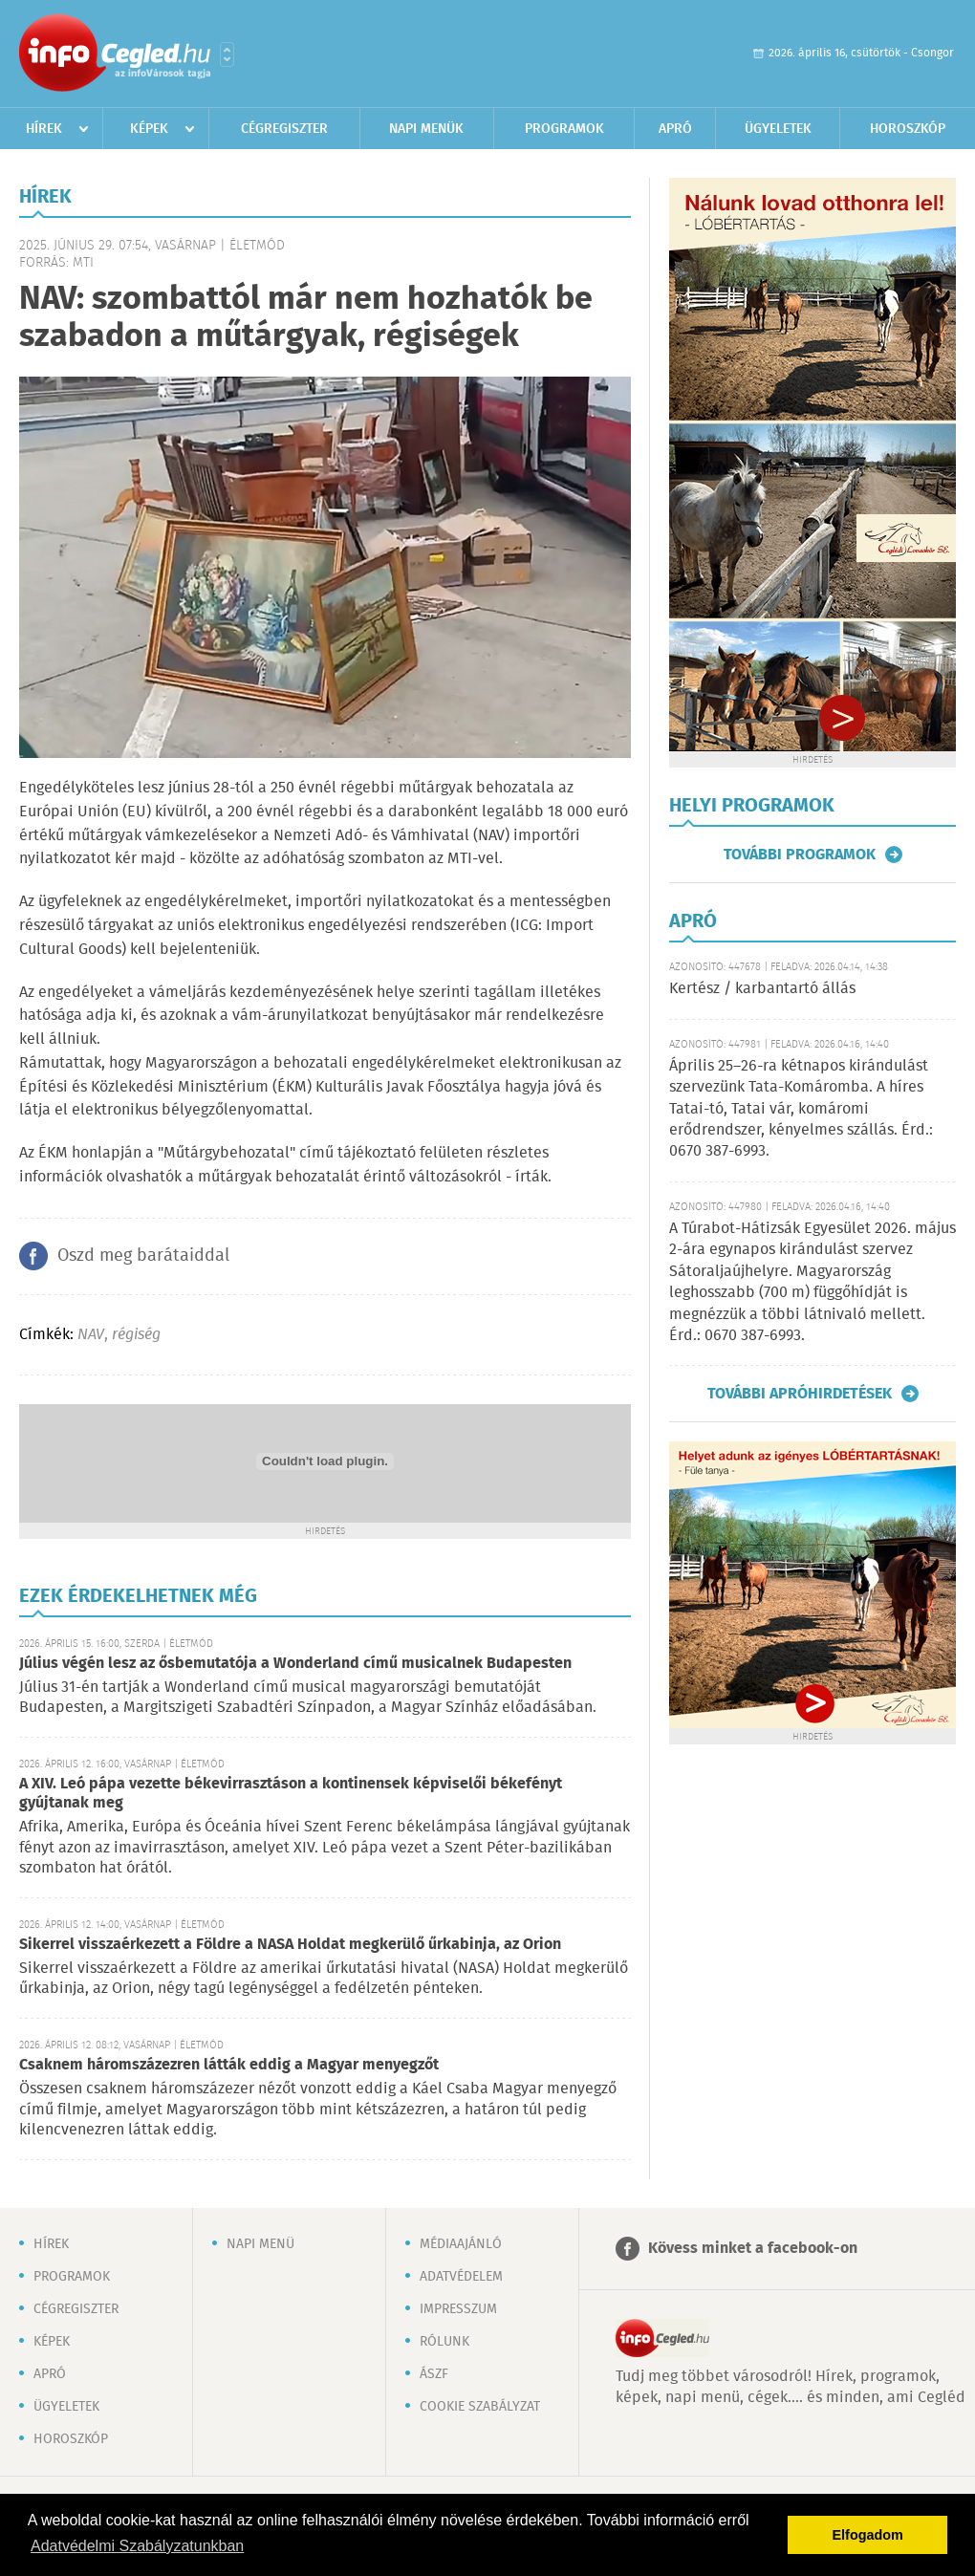 The height and width of the screenshot is (2576, 975). I want to click on ÁSZF, so click(434, 2374).